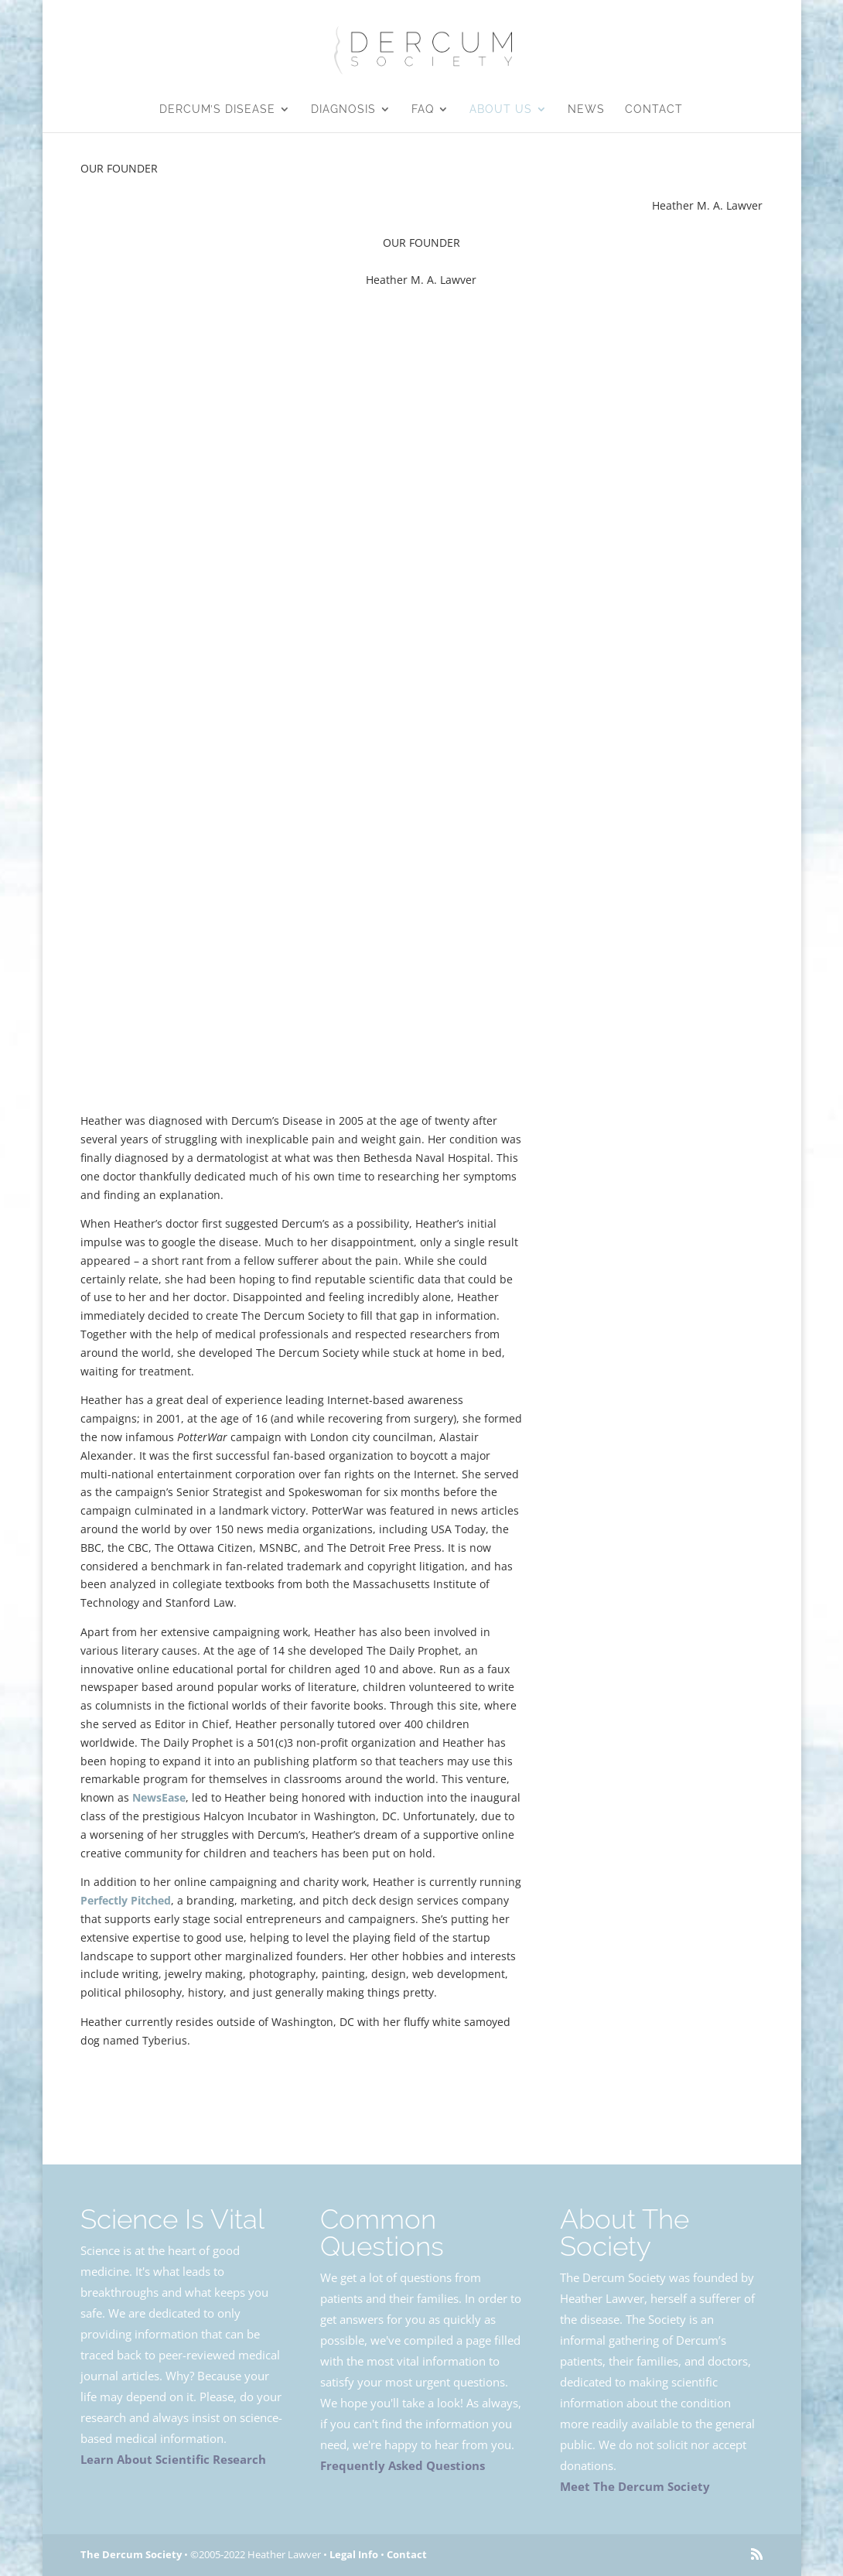 The image size is (843, 2576). What do you see at coordinates (586, 109) in the screenshot?
I see `News` at bounding box center [586, 109].